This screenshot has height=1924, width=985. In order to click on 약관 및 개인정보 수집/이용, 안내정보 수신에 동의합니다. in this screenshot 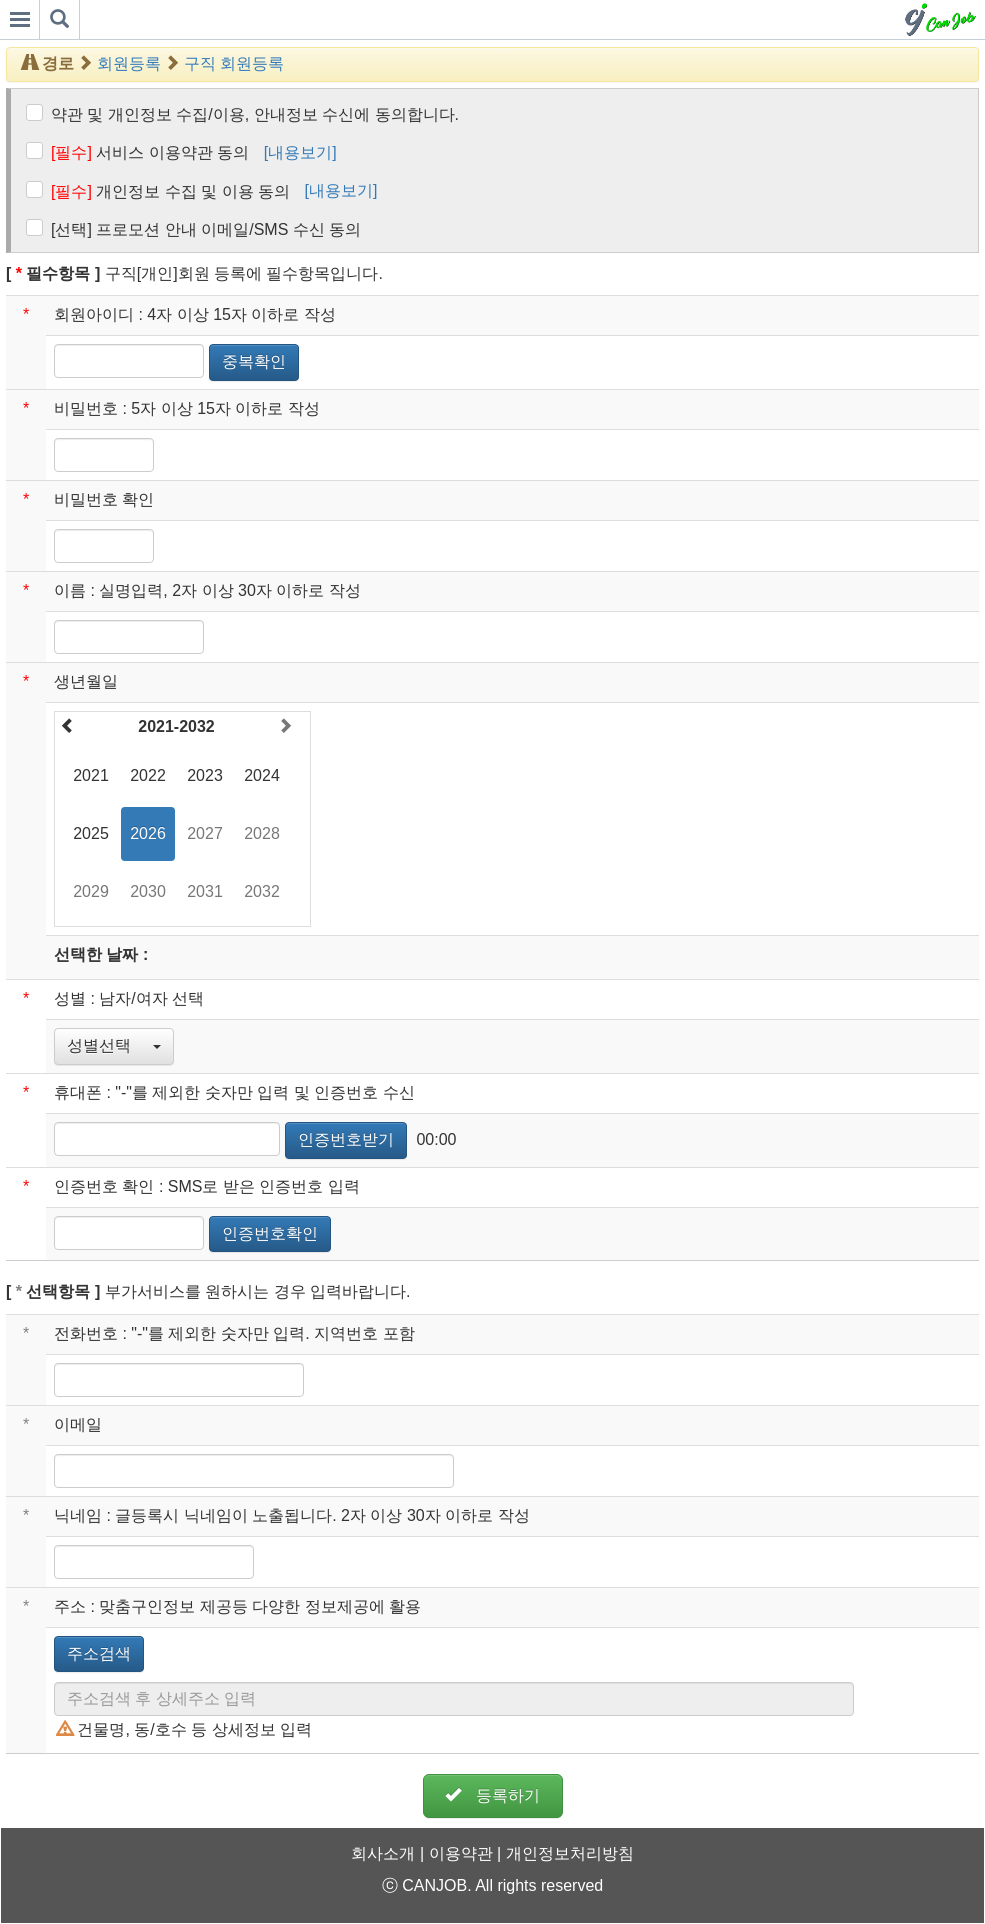, I will do `click(255, 114)`.